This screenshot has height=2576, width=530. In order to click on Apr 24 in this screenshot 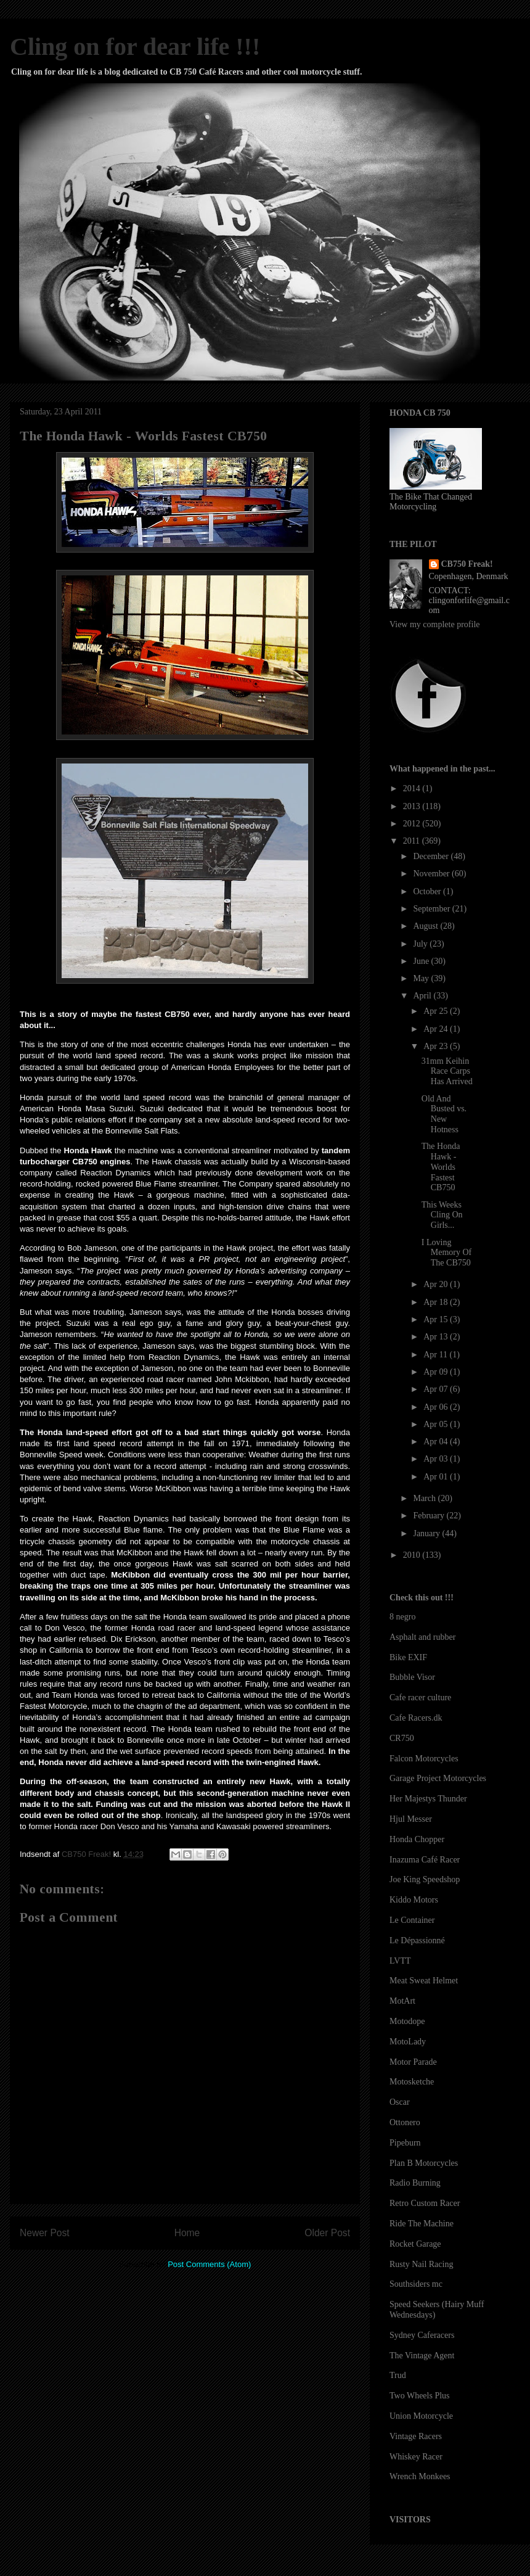, I will do `click(436, 1029)`.